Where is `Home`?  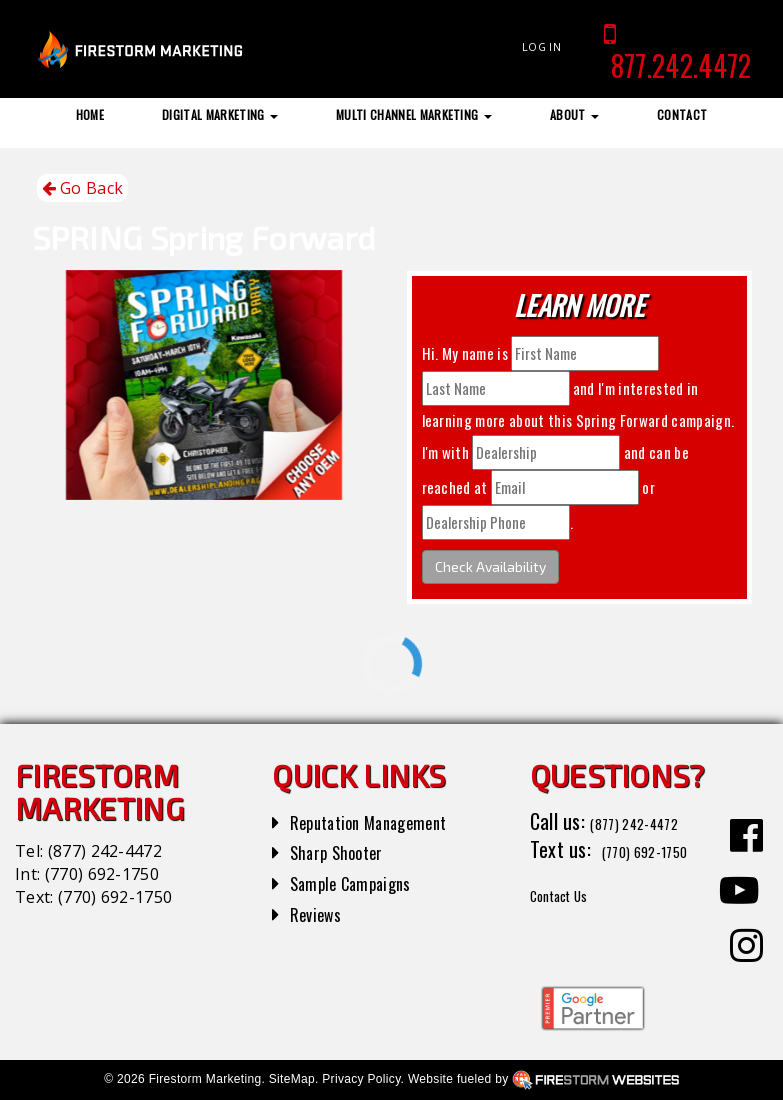 Home is located at coordinates (90, 114).